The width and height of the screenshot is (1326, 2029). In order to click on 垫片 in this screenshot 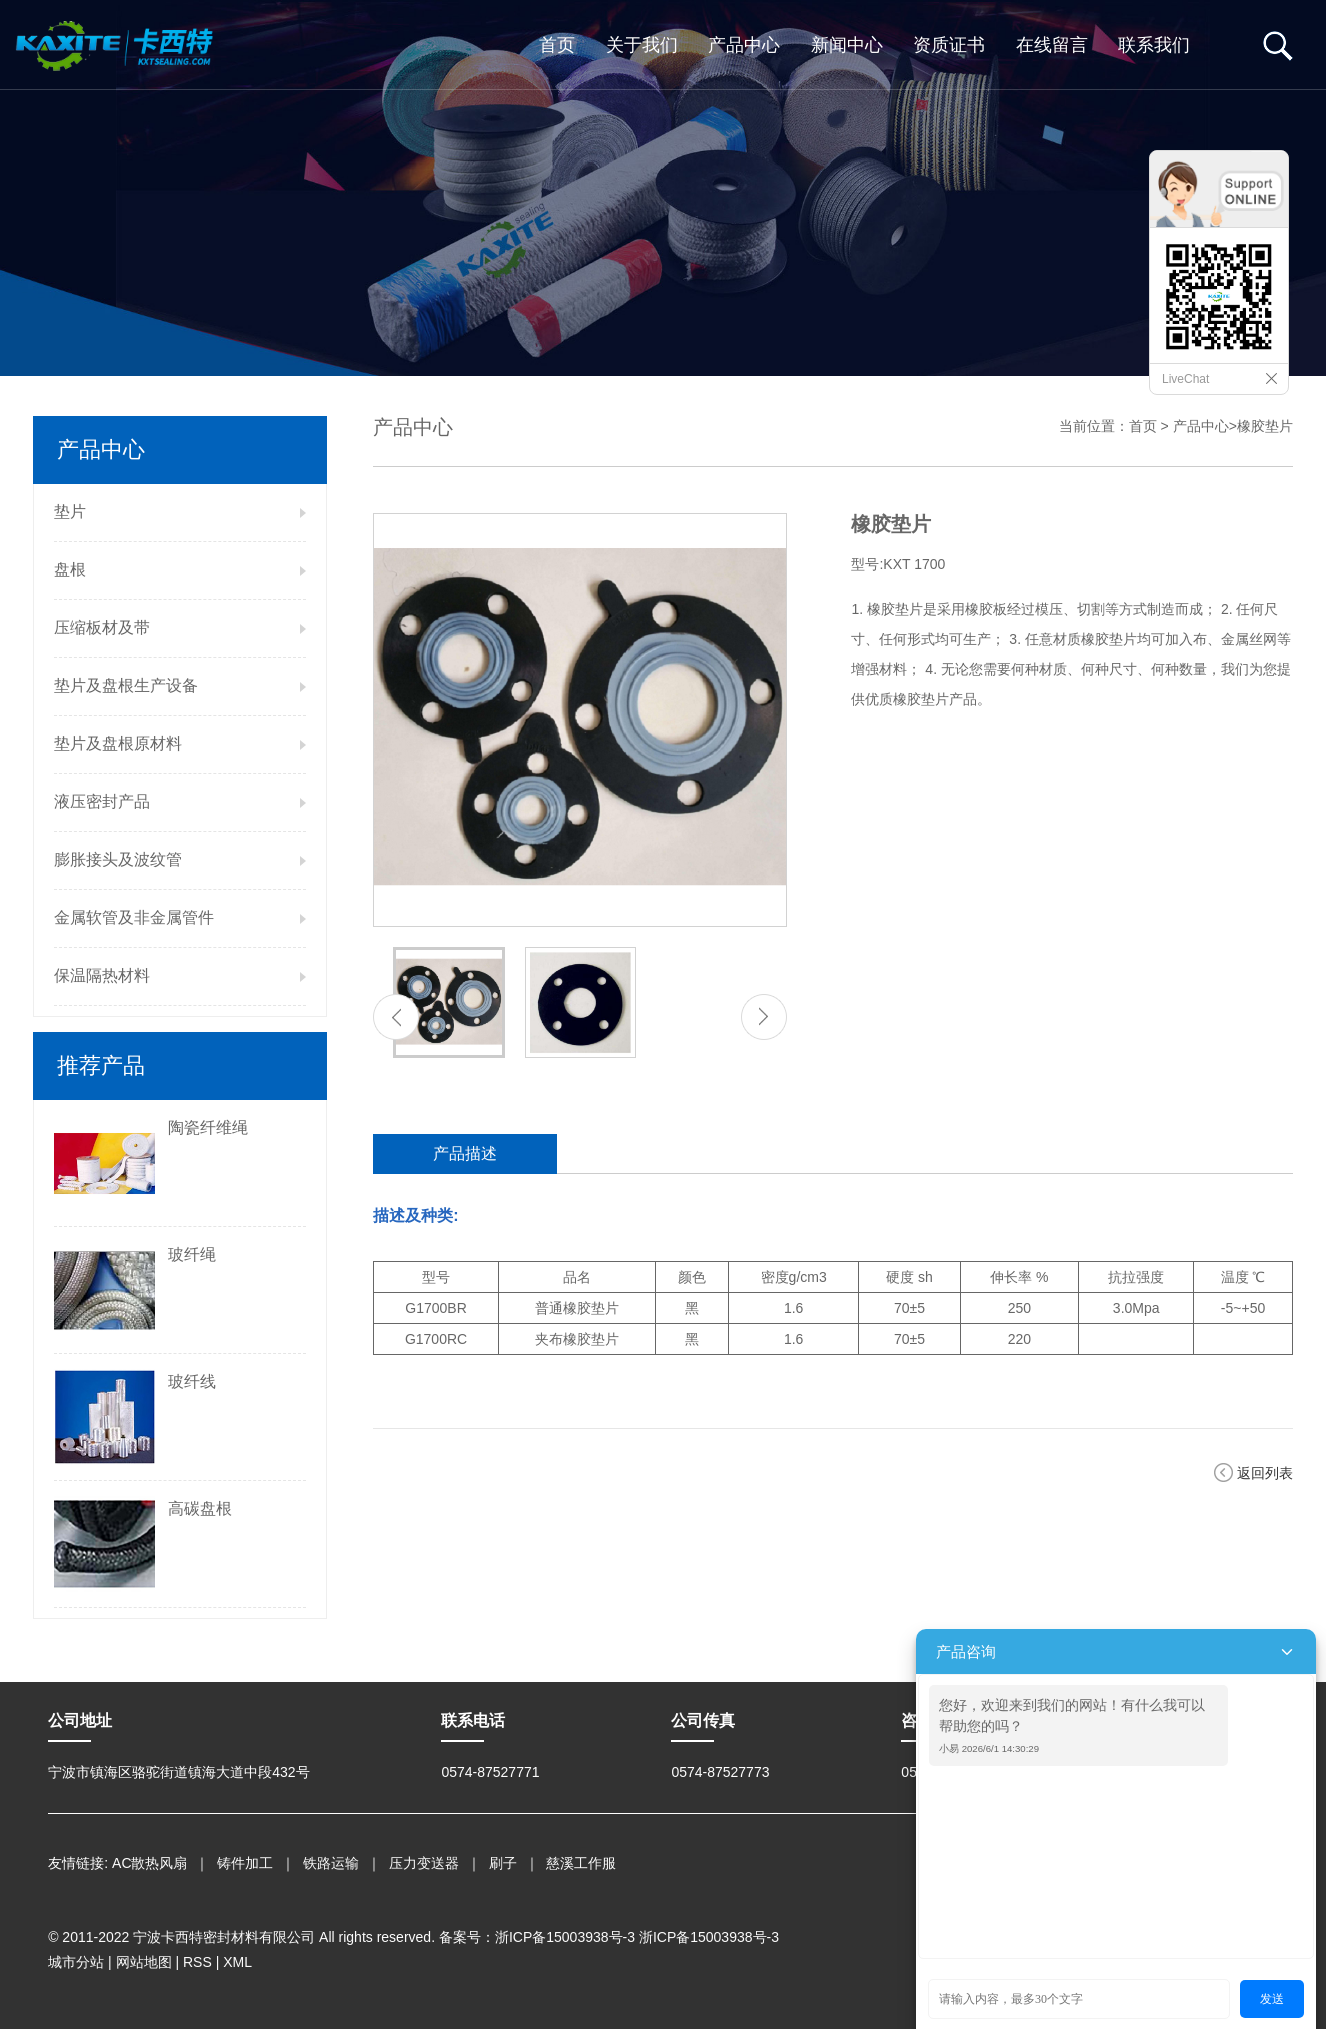, I will do `click(70, 511)`.